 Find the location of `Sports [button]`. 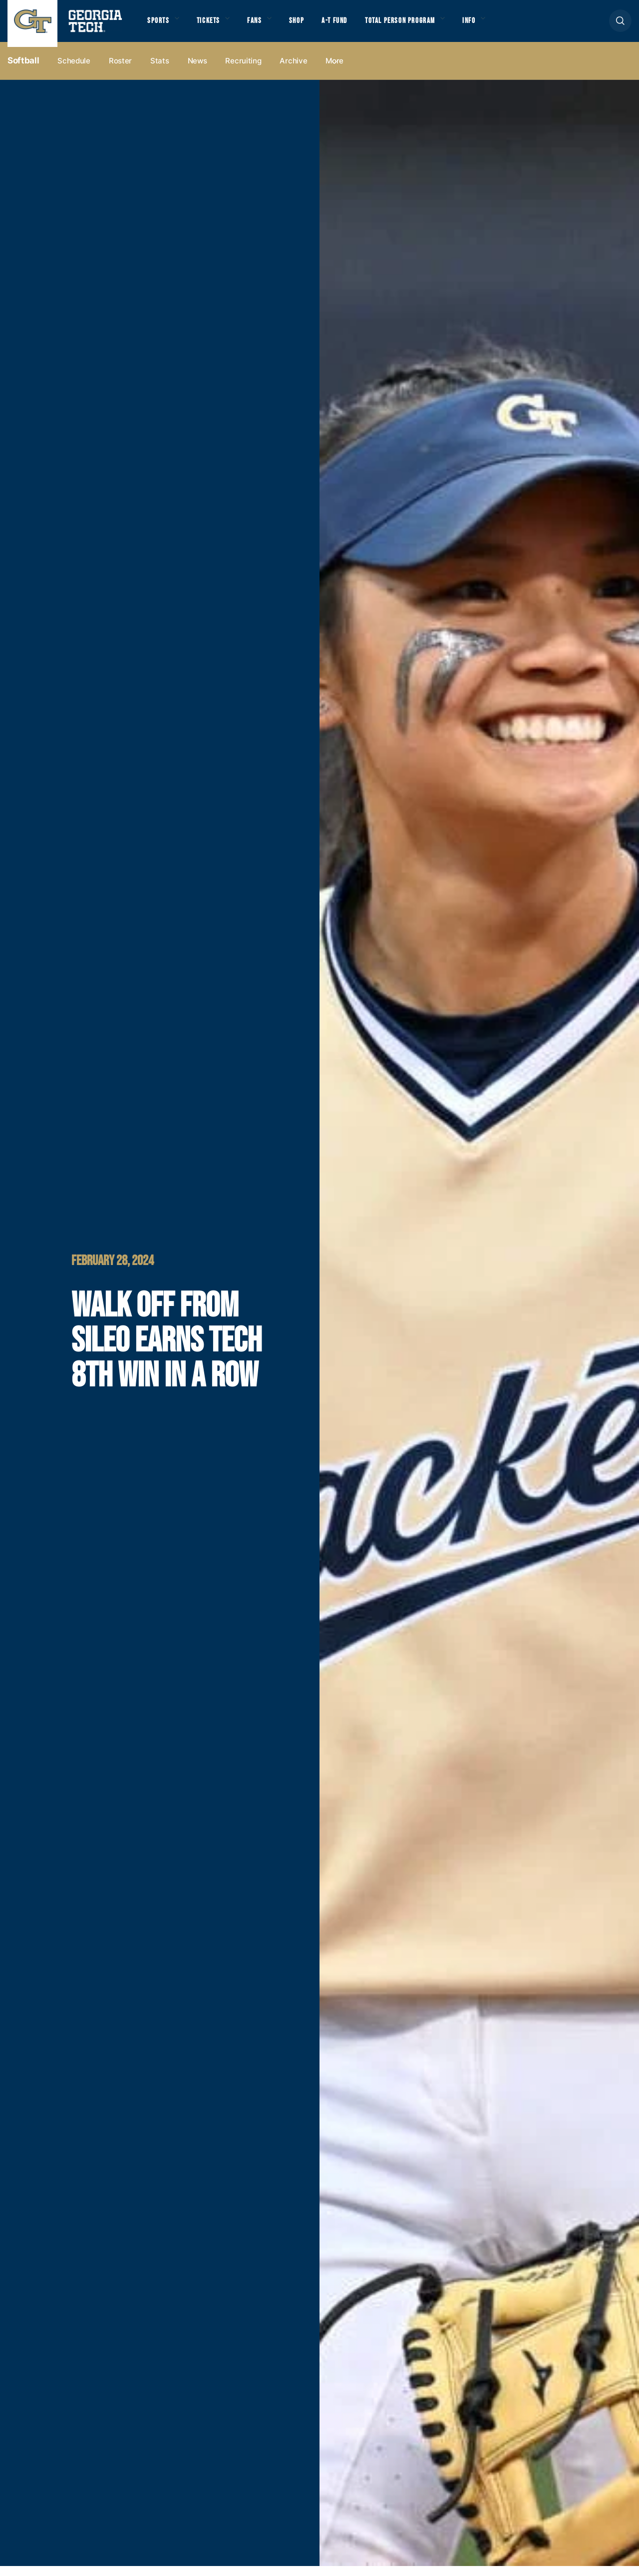

Sports [button] is located at coordinates (159, 25).